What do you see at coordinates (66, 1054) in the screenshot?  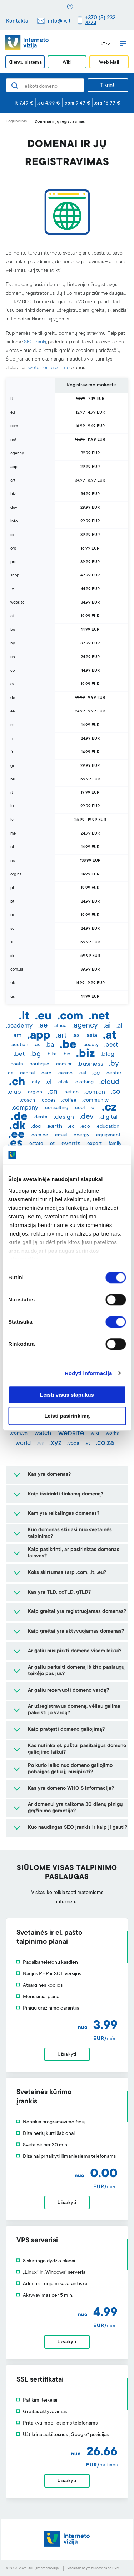 I see `.bio` at bounding box center [66, 1054].